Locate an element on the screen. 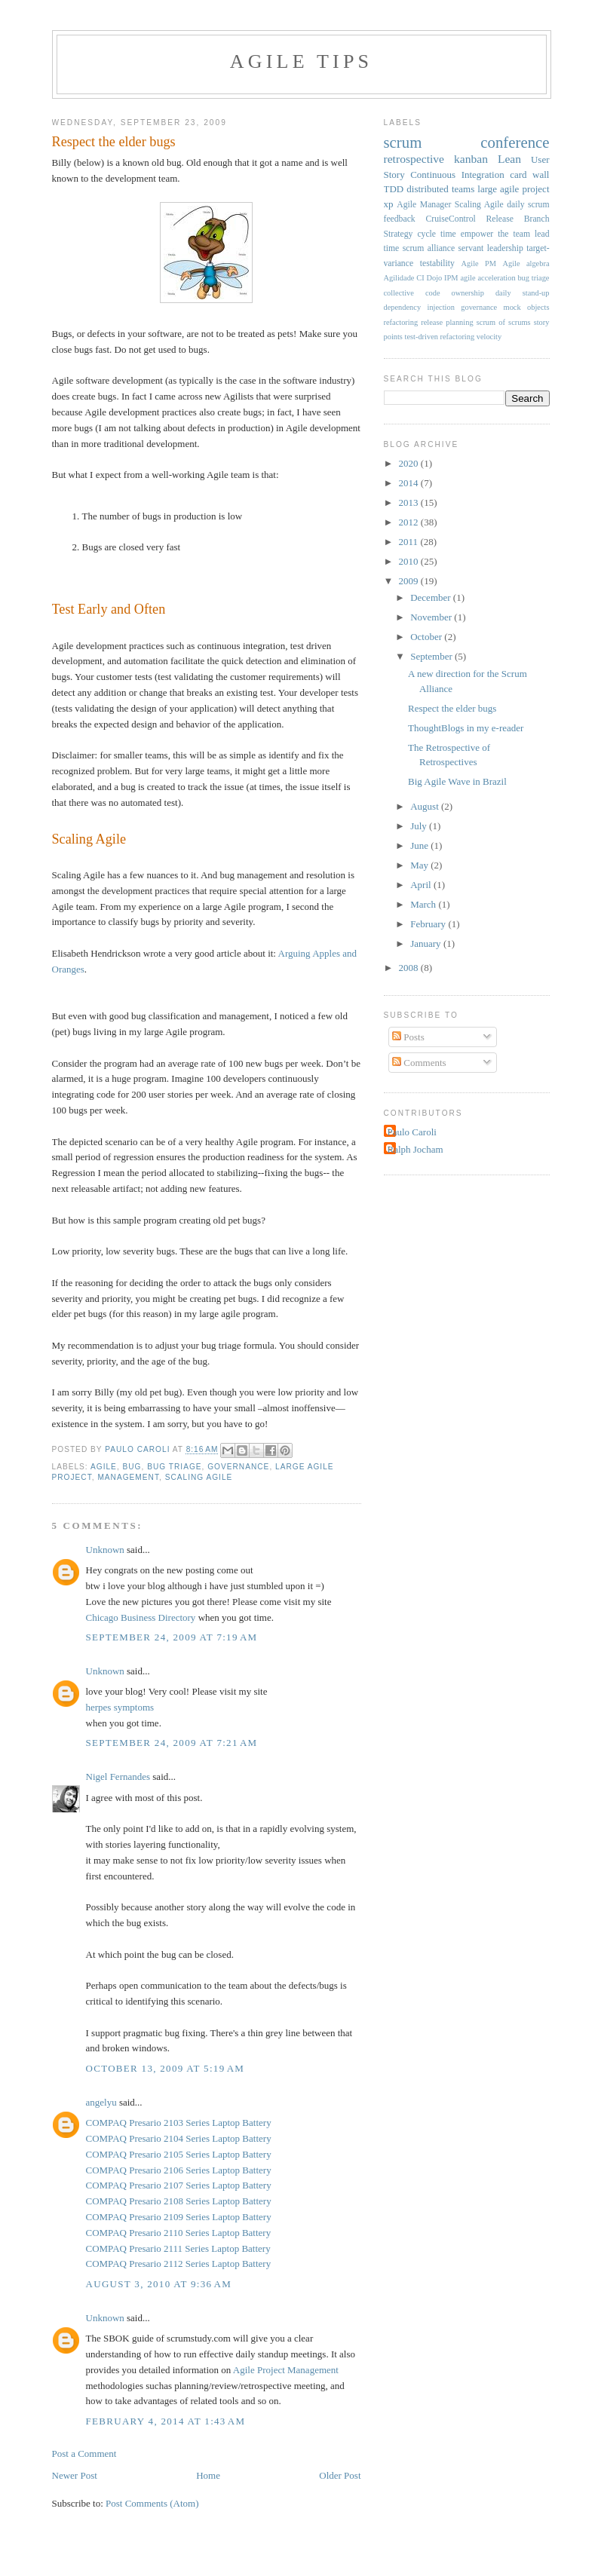 The height and width of the screenshot is (2576, 601). retrospective is located at coordinates (414, 158).